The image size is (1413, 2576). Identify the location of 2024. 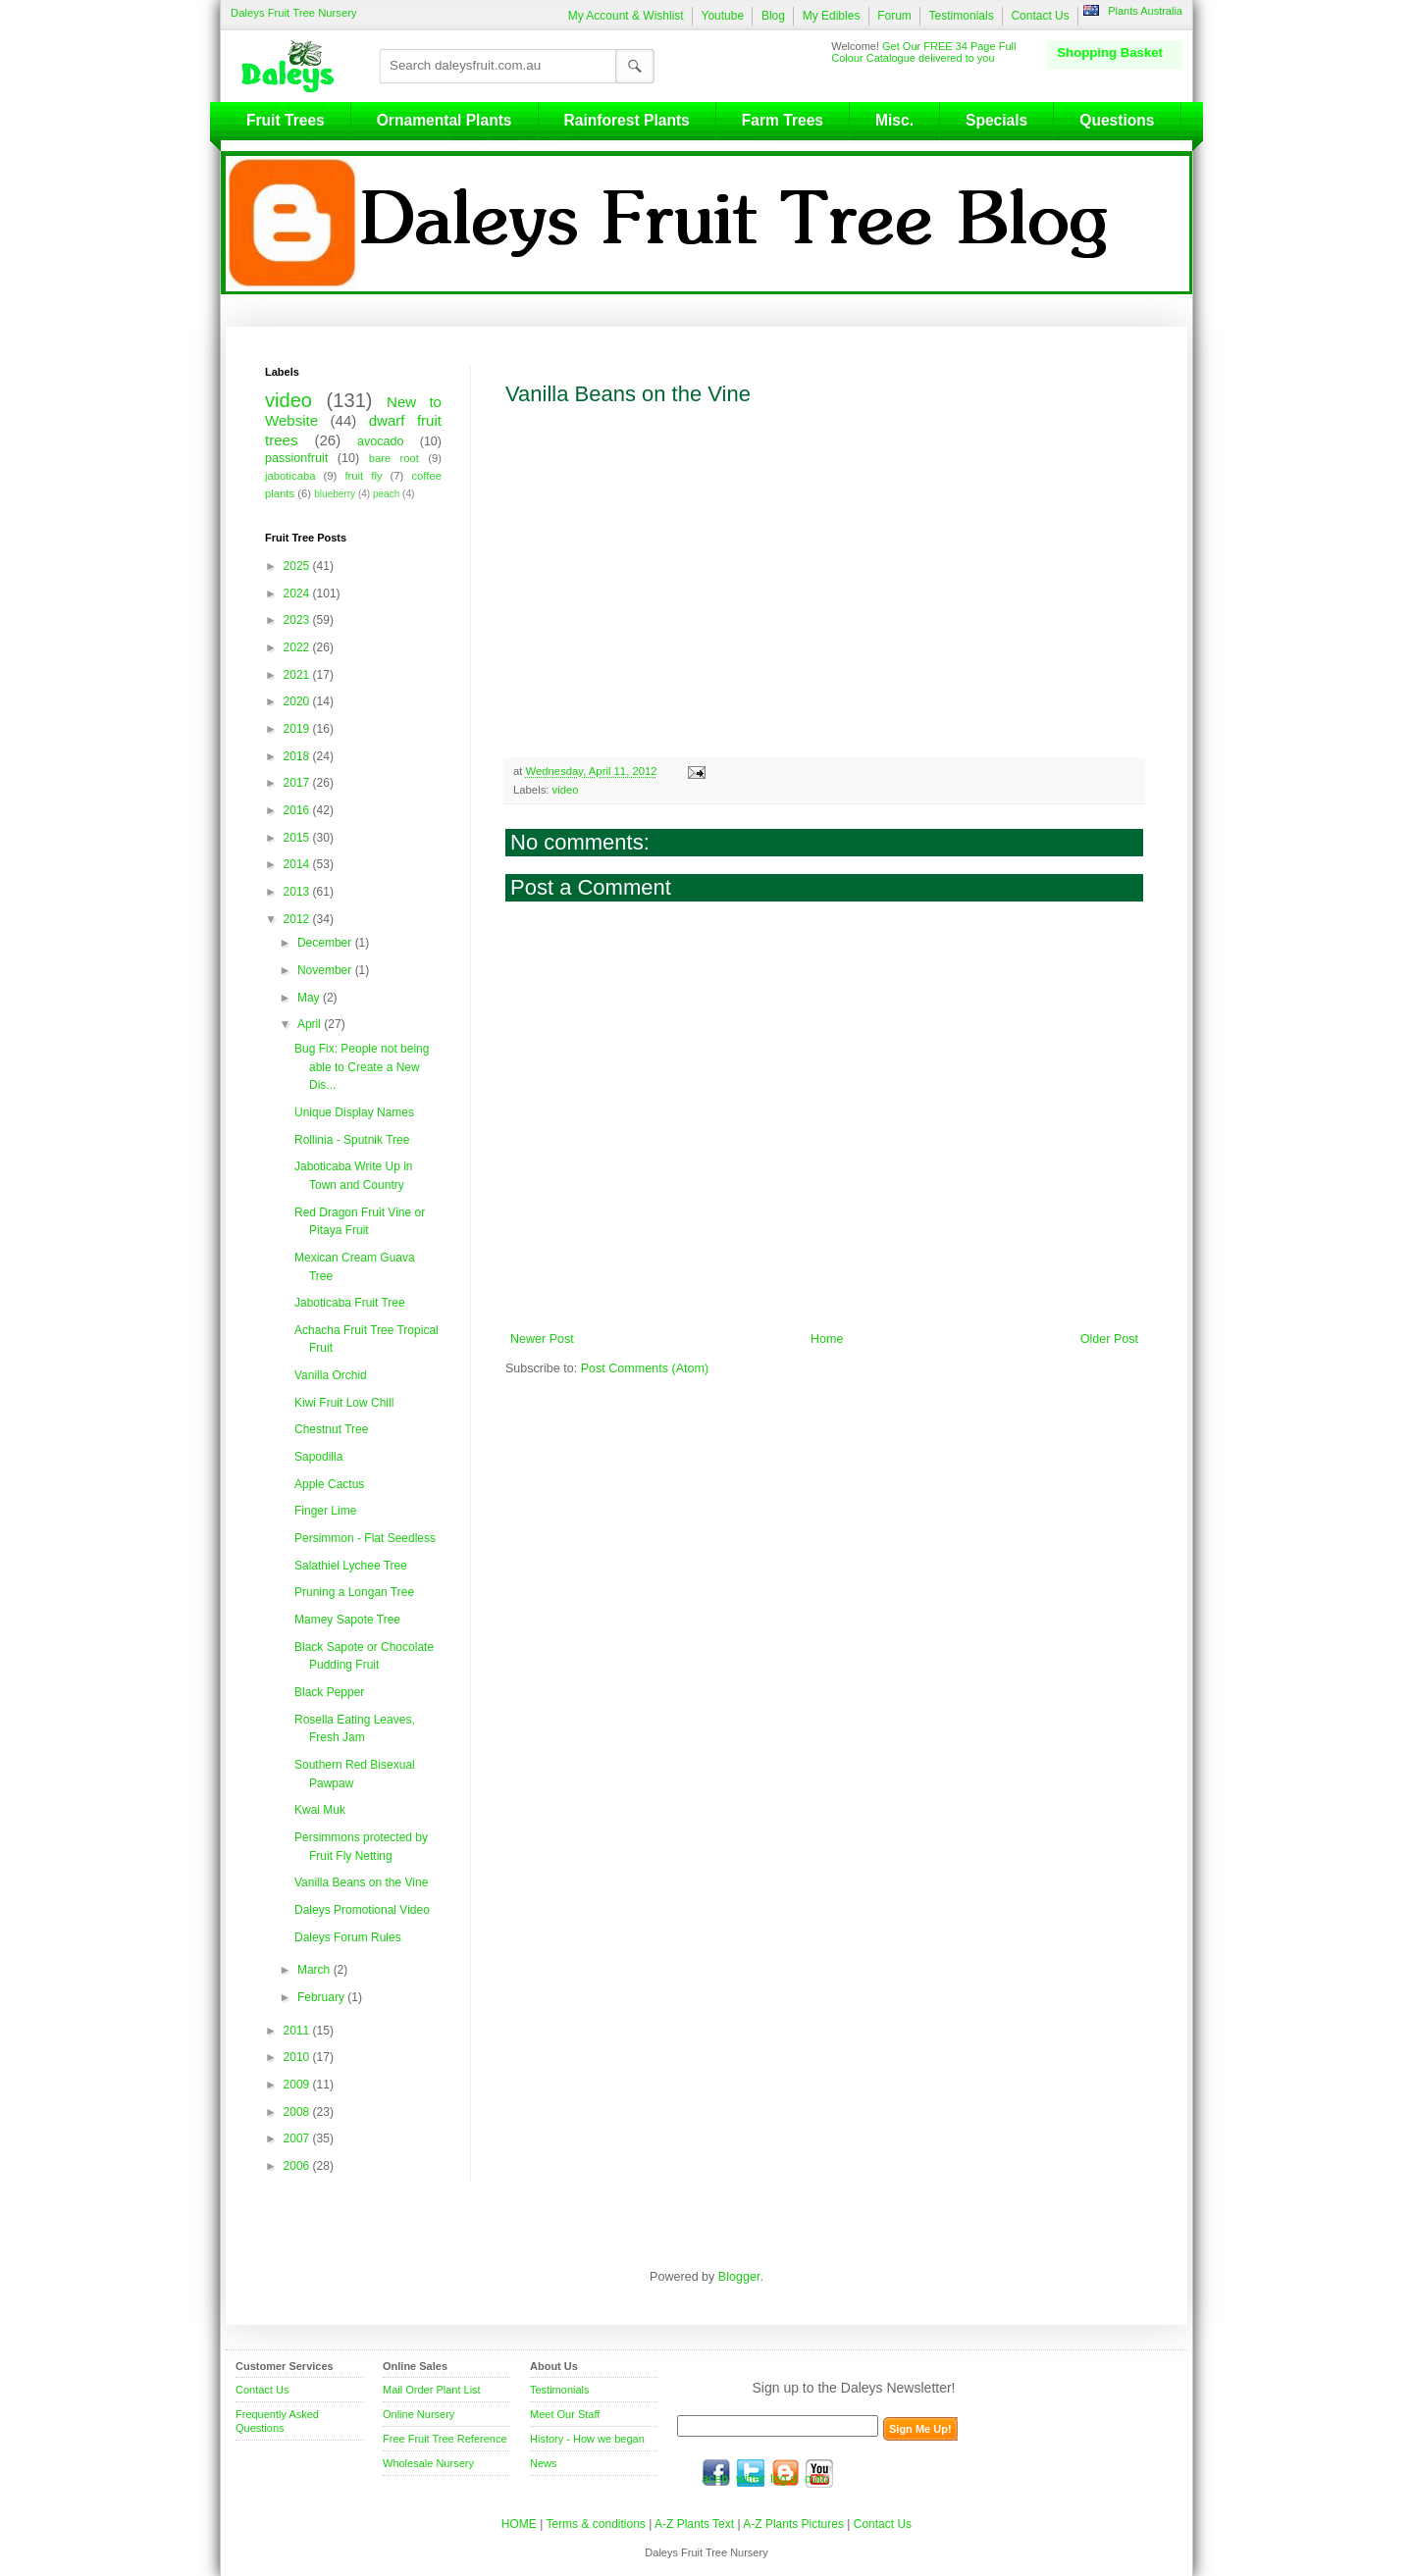
(298, 593).